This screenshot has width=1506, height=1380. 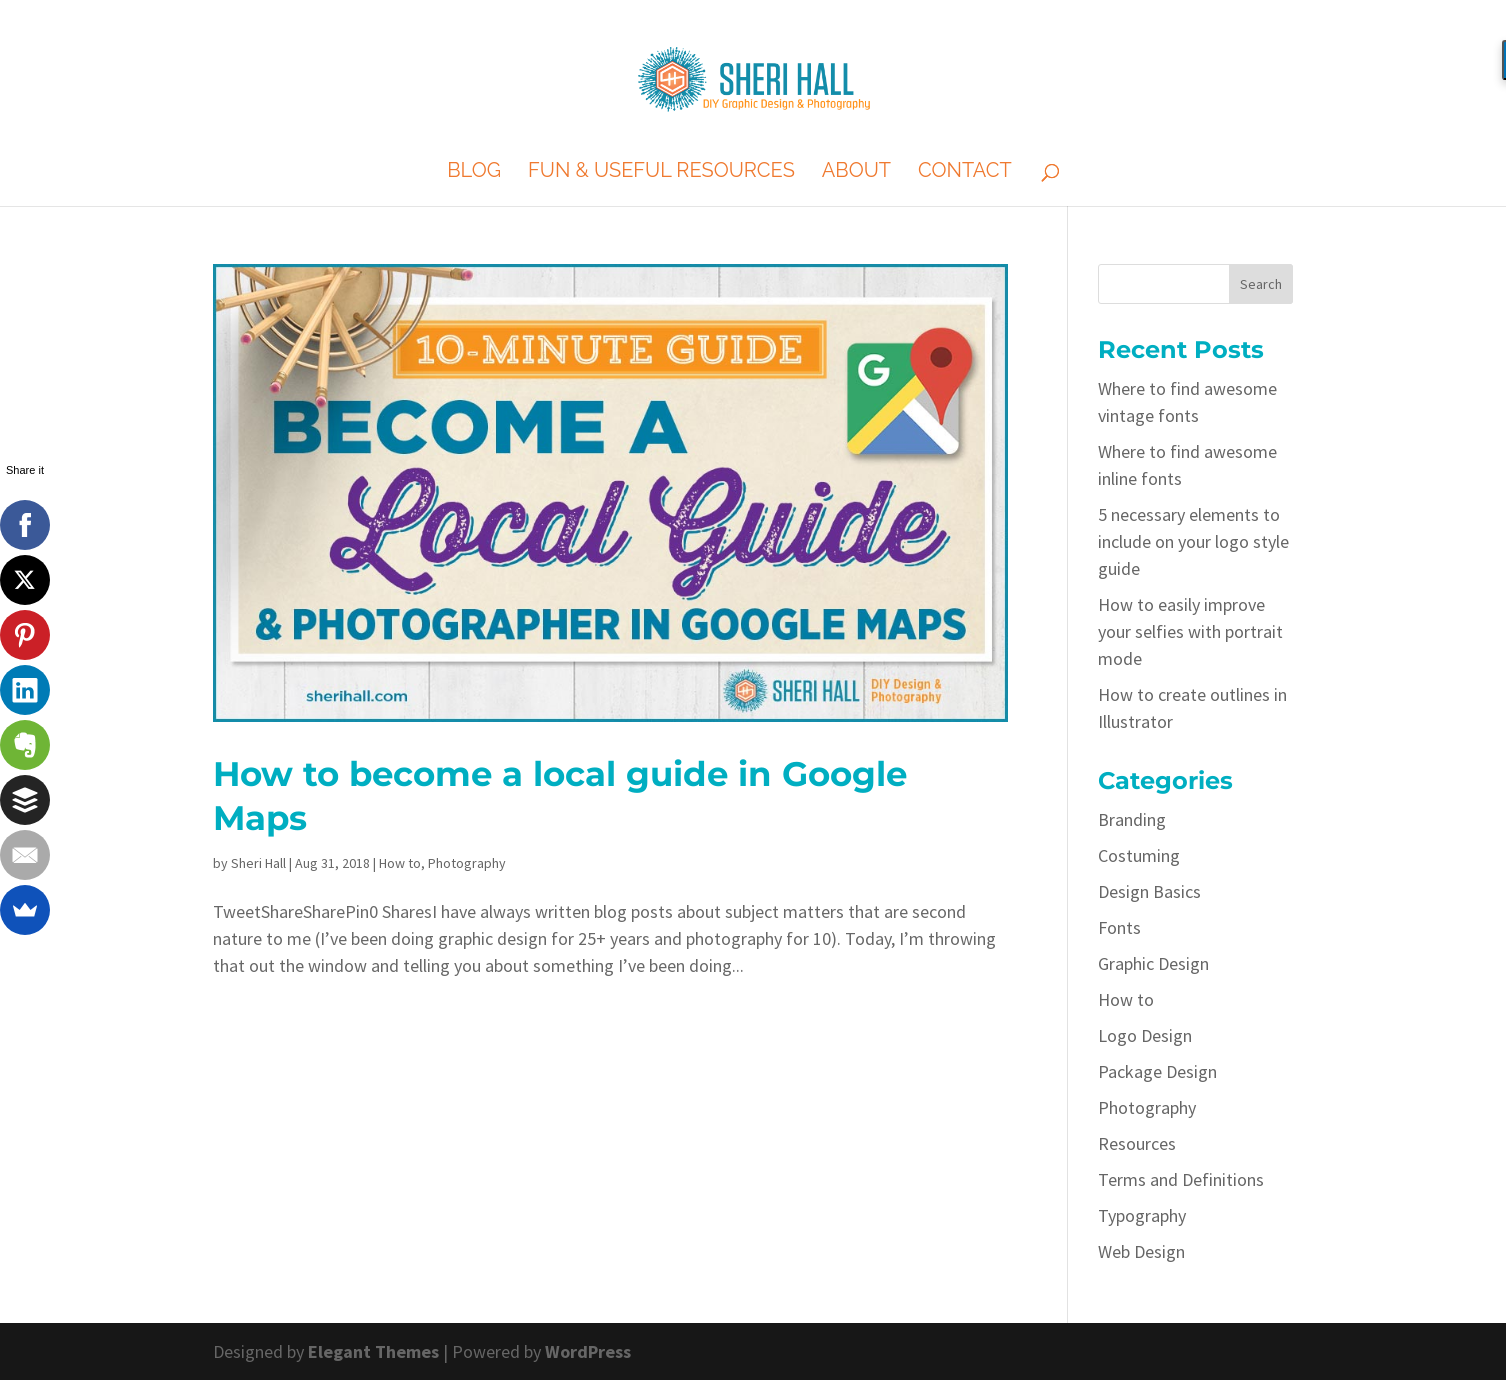 I want to click on About, so click(x=856, y=172).